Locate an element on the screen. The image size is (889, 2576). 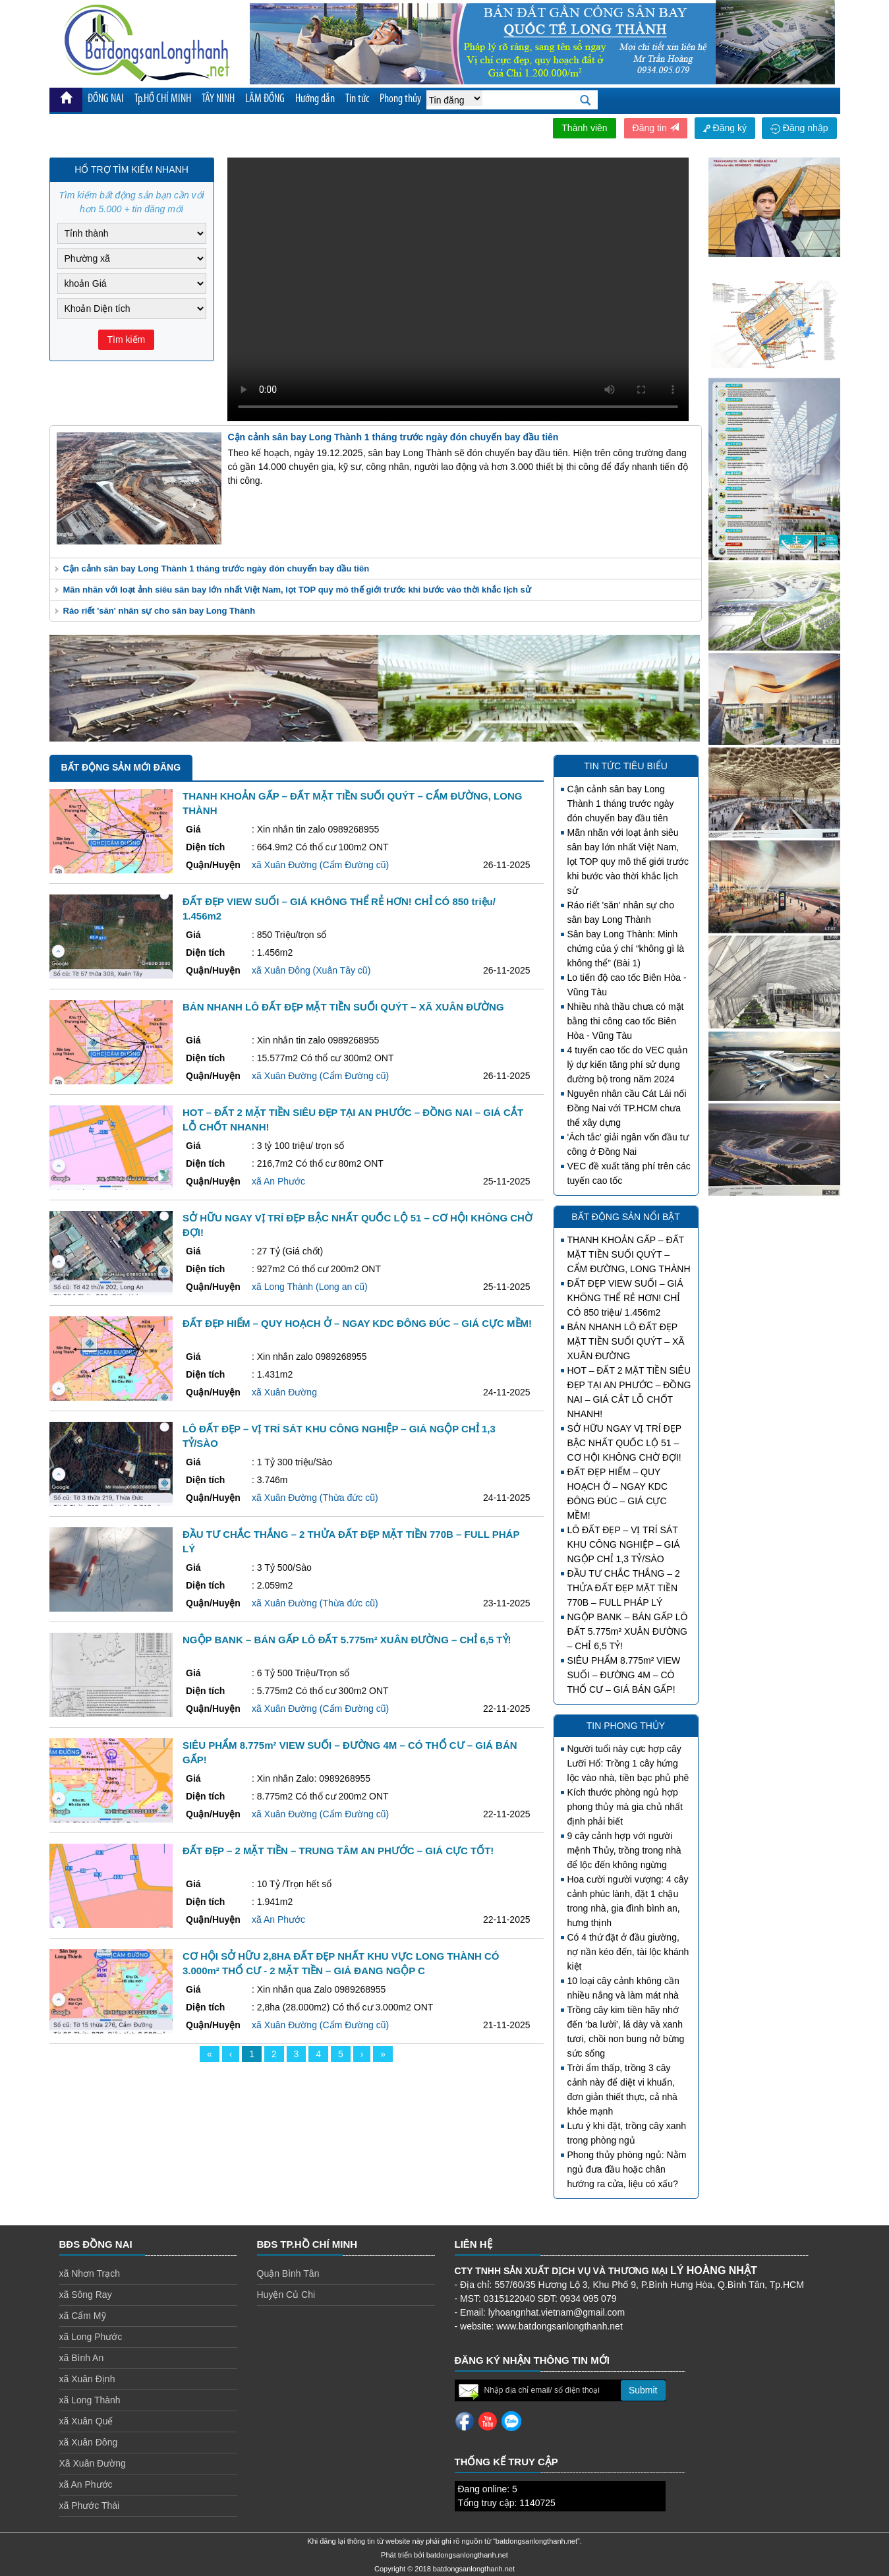
xã Sông Ray is located at coordinates (85, 2294).